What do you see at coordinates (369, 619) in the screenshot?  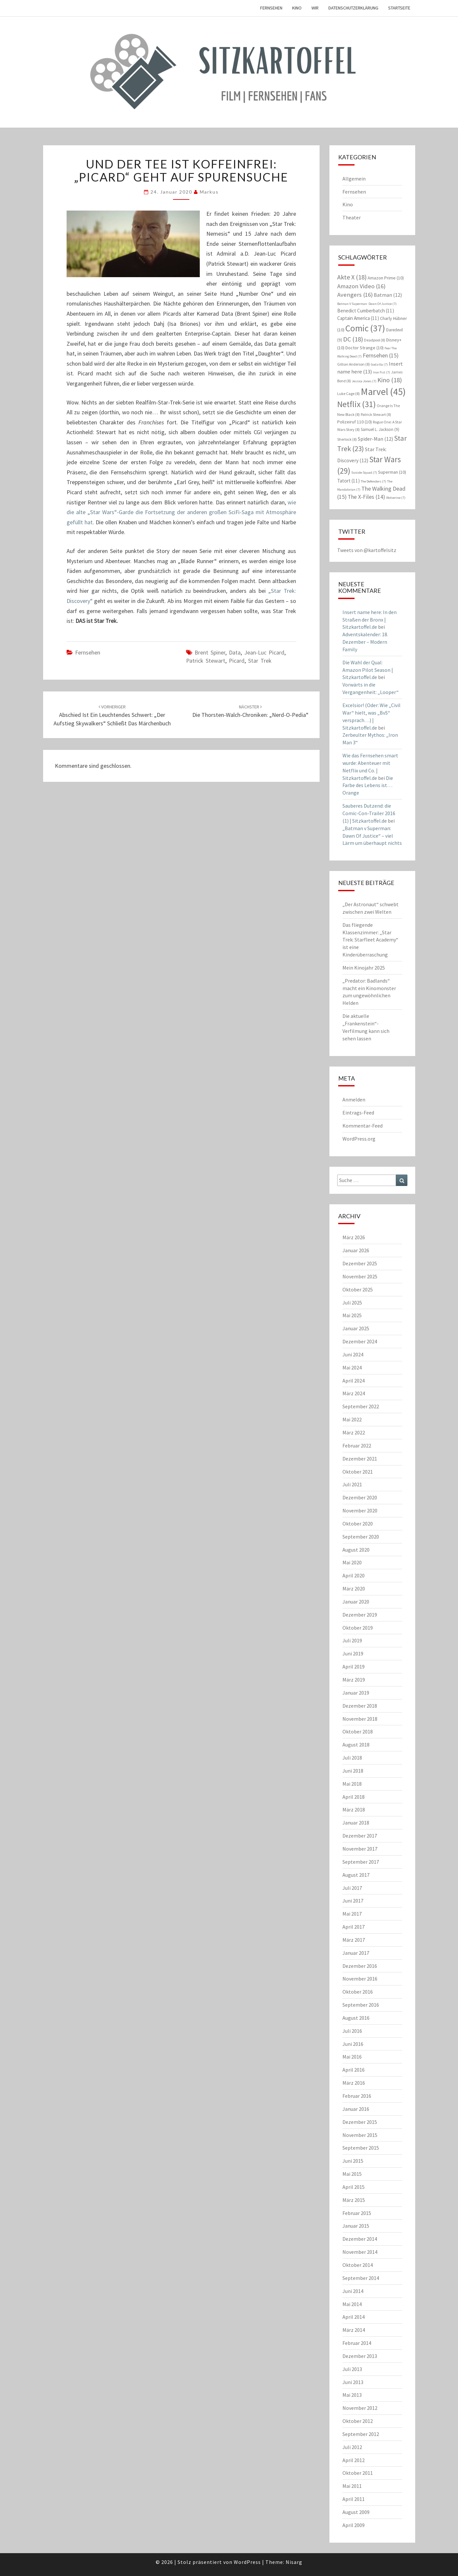 I see `Insert name here: In den Straßen der Bronx | Sitzkartoffel.de` at bounding box center [369, 619].